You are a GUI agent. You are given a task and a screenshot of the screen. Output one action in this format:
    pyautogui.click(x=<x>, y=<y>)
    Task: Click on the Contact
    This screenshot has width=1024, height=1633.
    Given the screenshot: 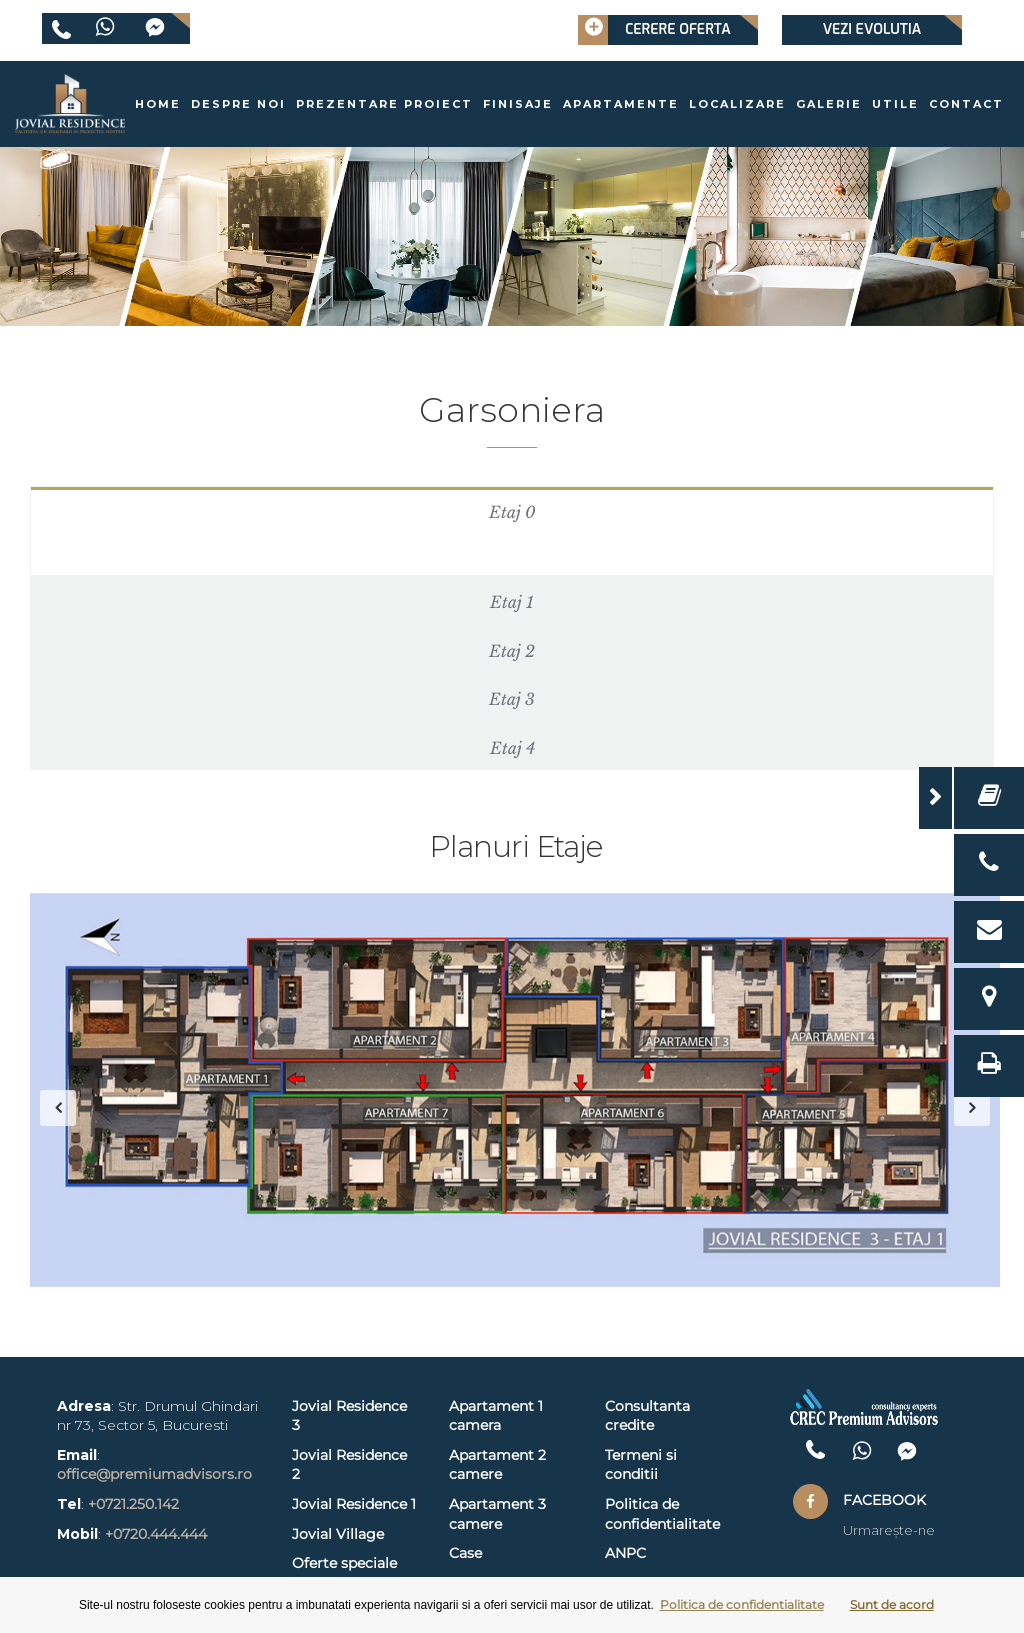 What is the action you would take?
    pyautogui.click(x=966, y=104)
    